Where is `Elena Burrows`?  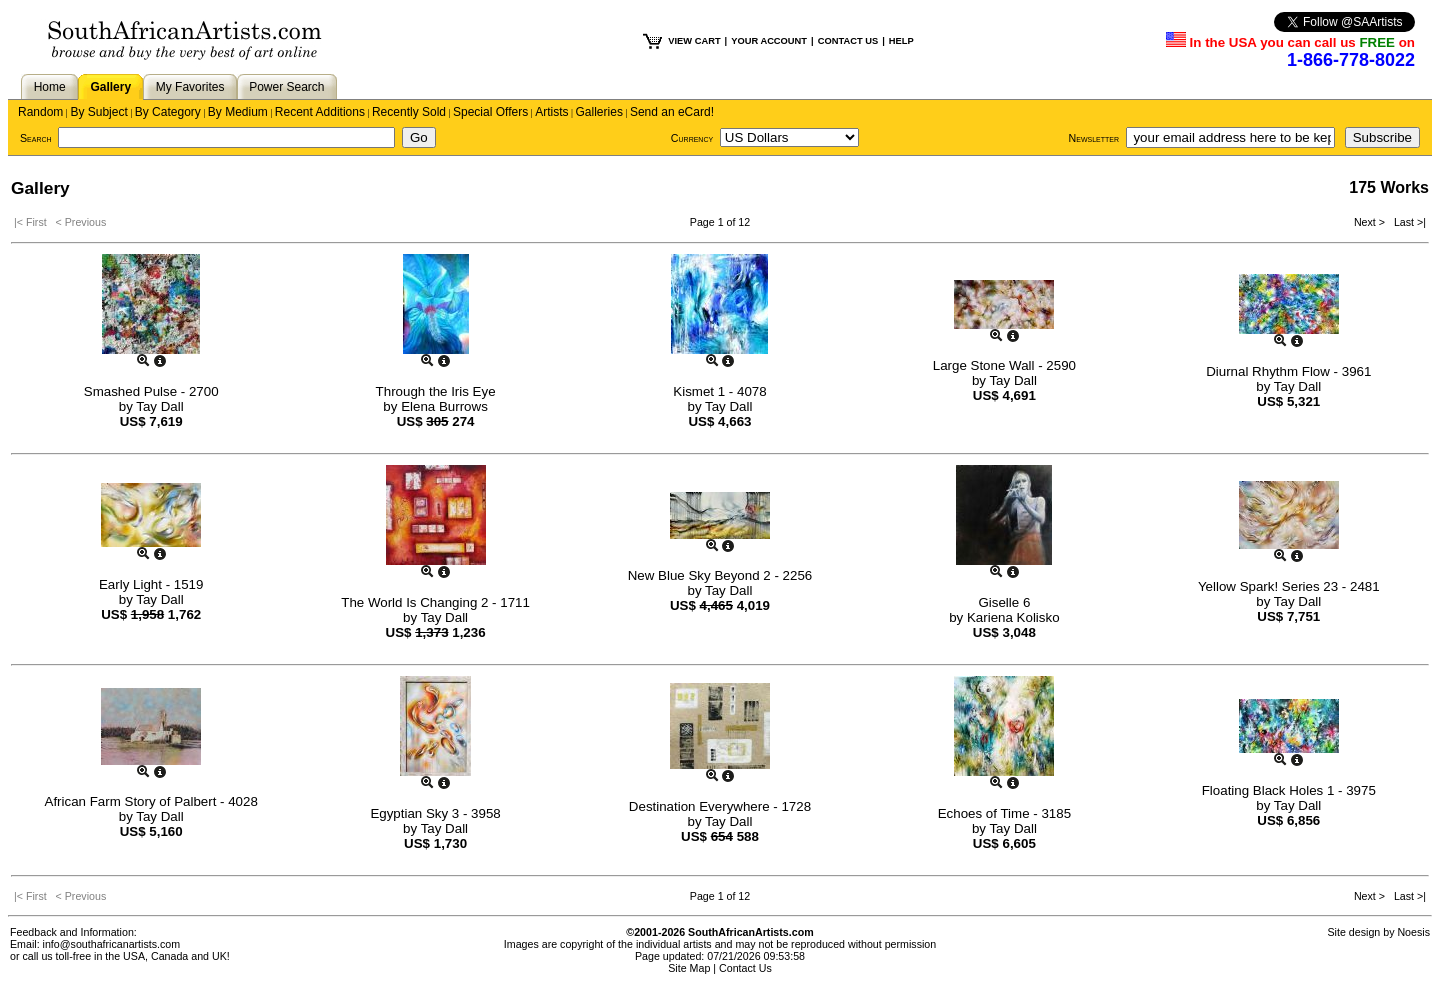 Elena Burrows is located at coordinates (444, 406).